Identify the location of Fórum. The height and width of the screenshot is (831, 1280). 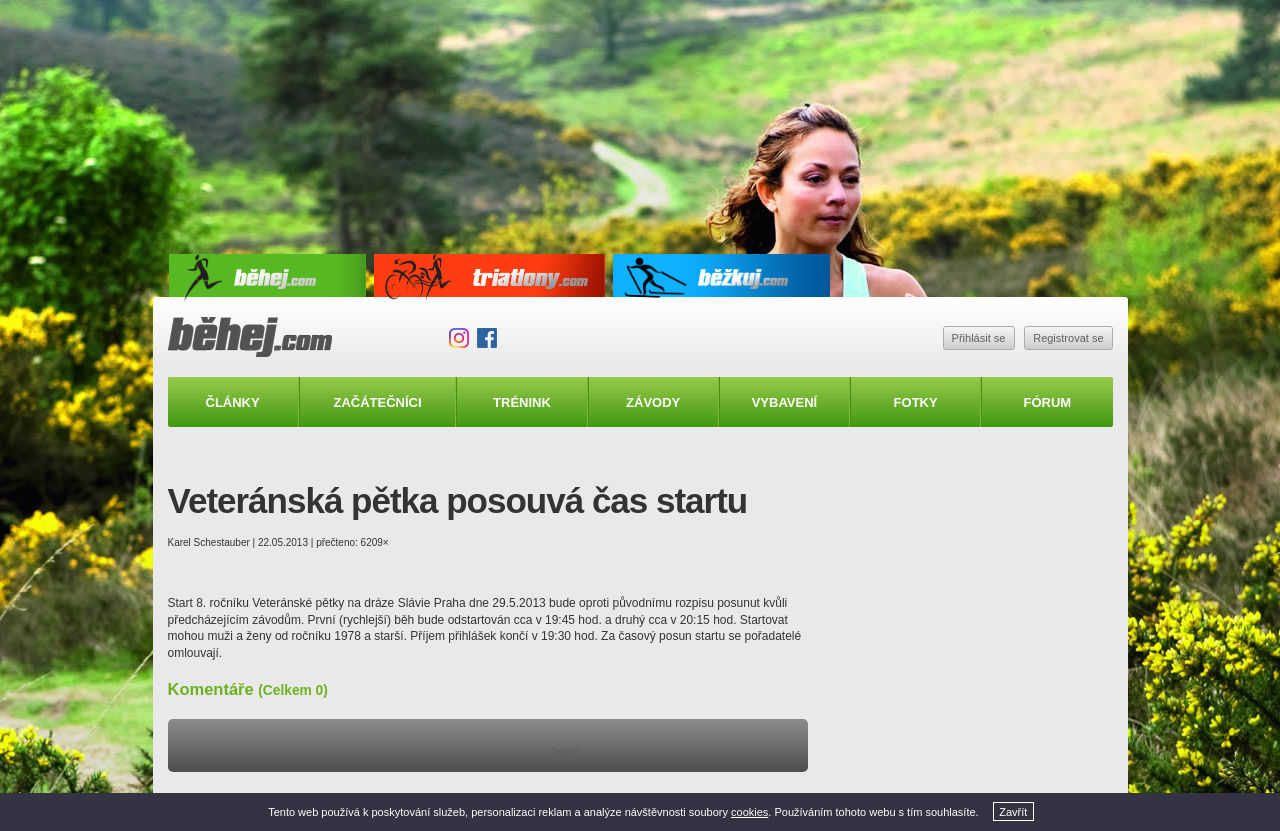
(1048, 402).